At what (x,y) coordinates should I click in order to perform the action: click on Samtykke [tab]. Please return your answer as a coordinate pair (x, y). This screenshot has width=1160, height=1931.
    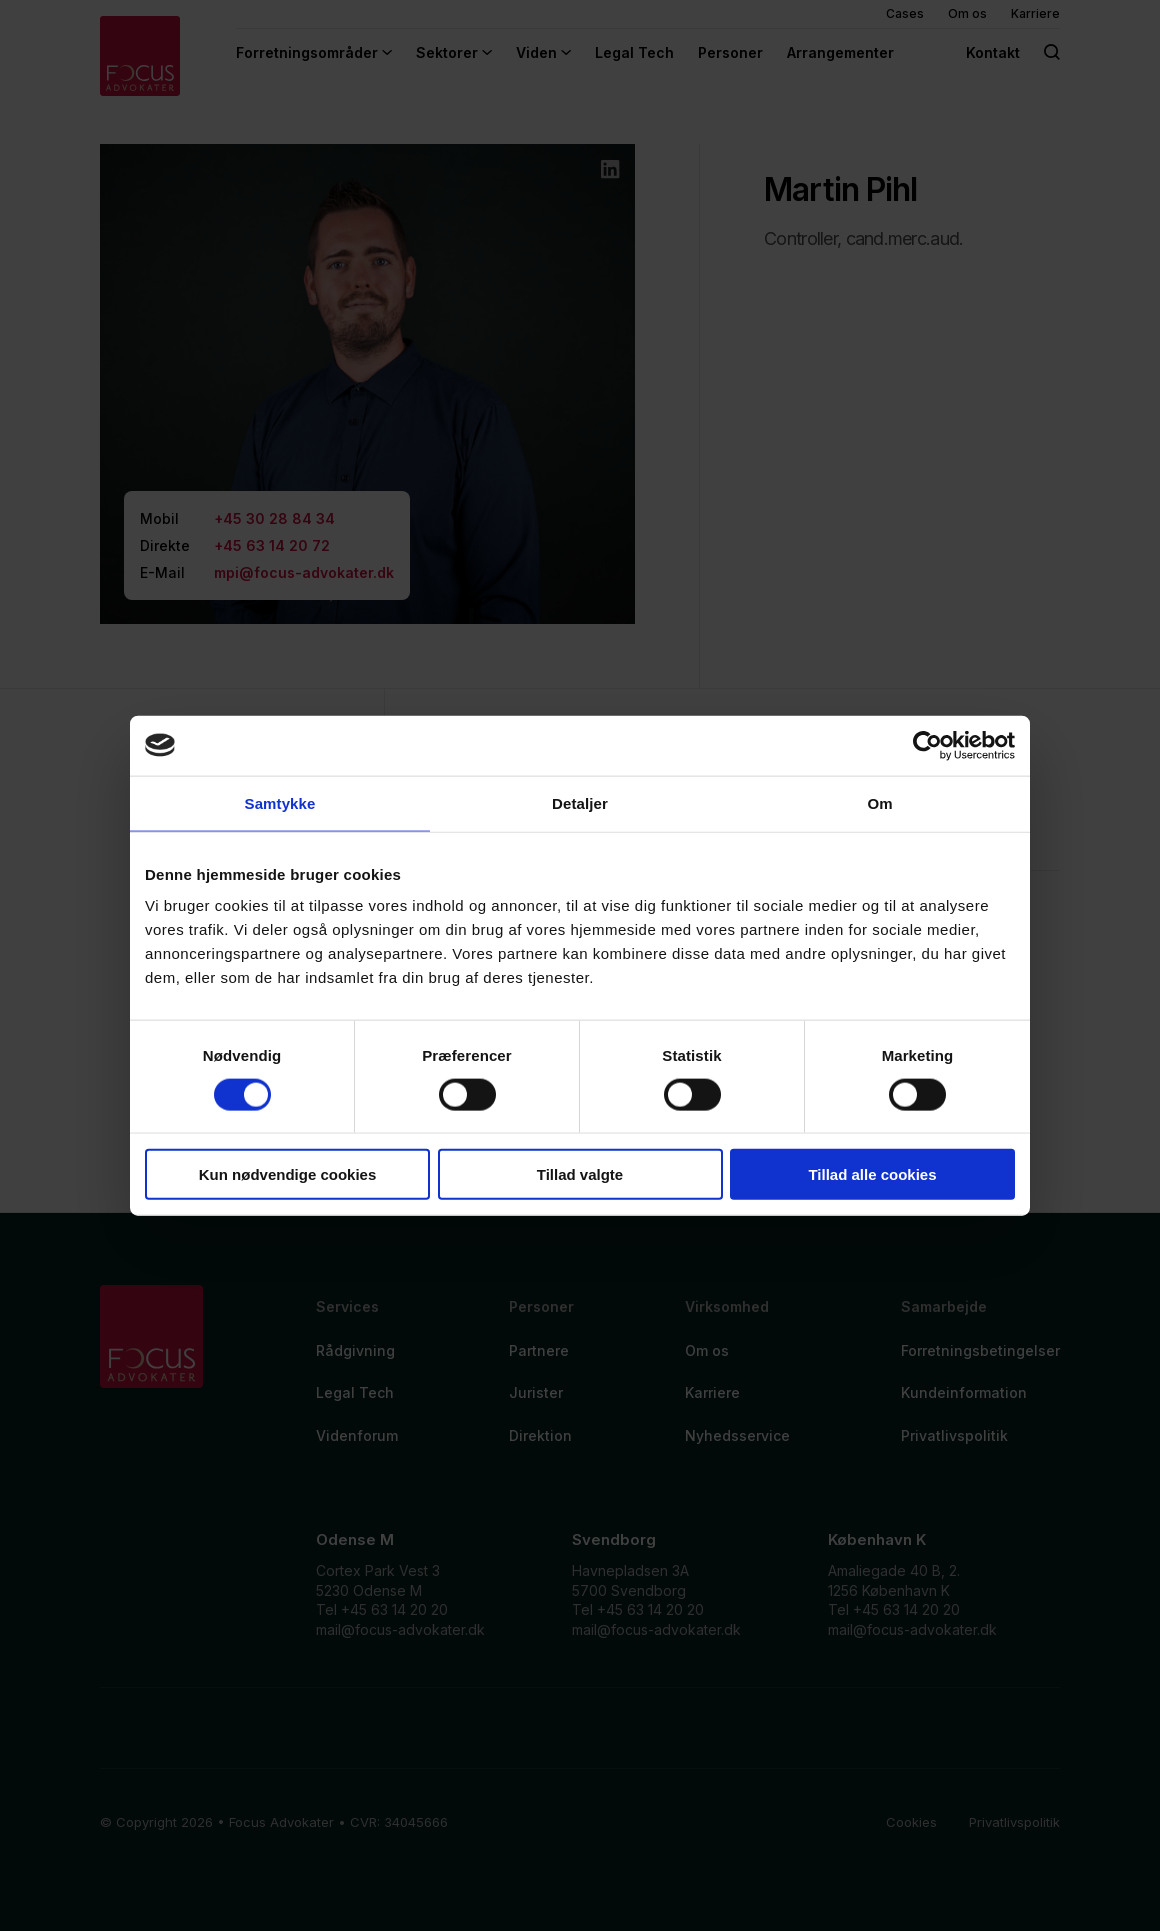
    Looking at the image, I should click on (280, 802).